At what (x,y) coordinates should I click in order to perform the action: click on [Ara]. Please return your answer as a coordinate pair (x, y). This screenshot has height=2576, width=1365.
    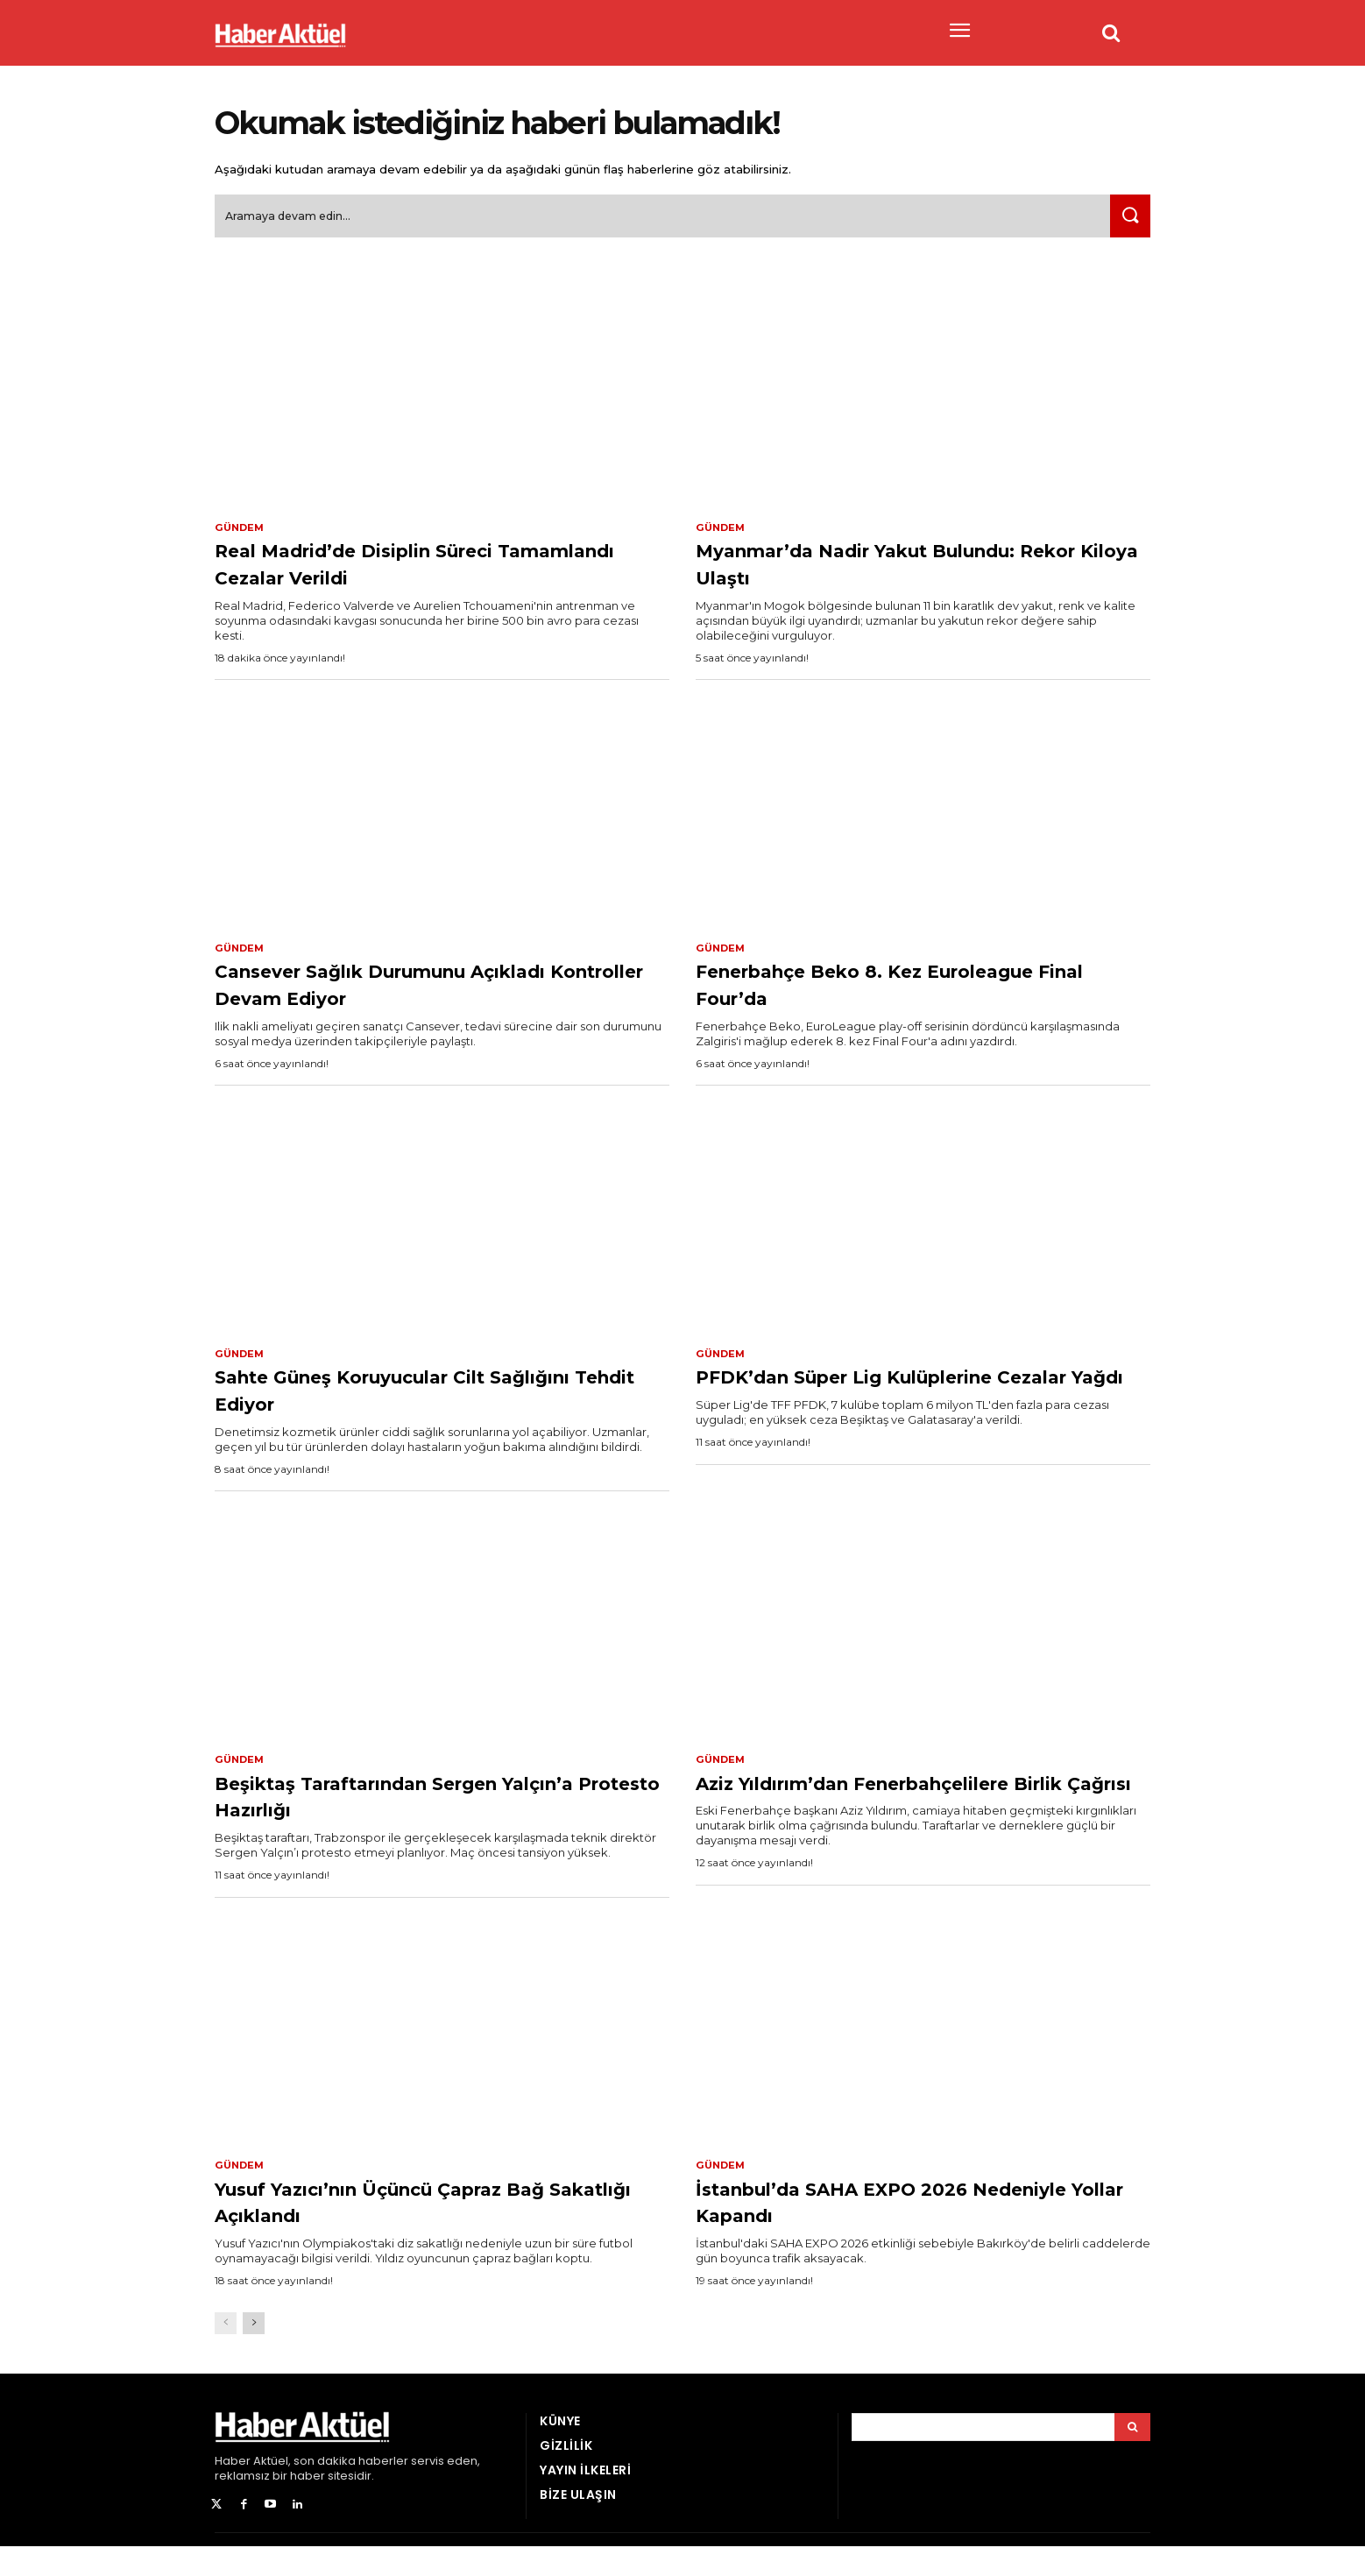
    Looking at the image, I should click on (1126, 223).